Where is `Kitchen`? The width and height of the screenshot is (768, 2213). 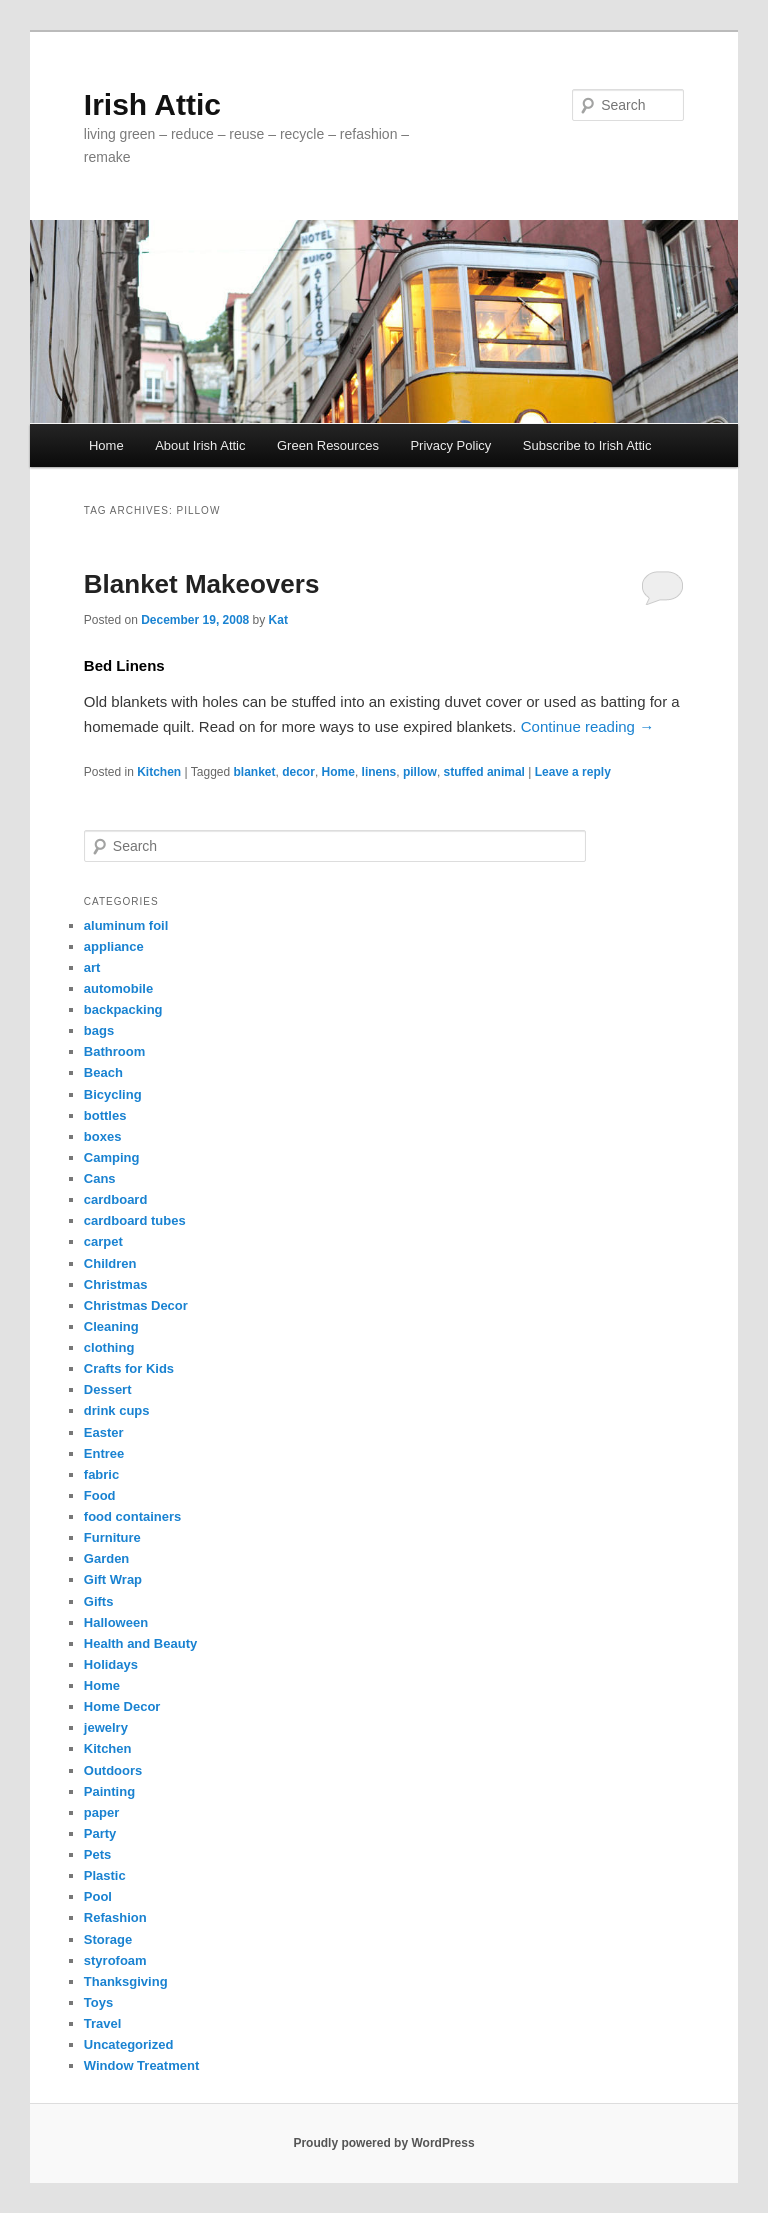
Kitchen is located at coordinates (159, 772).